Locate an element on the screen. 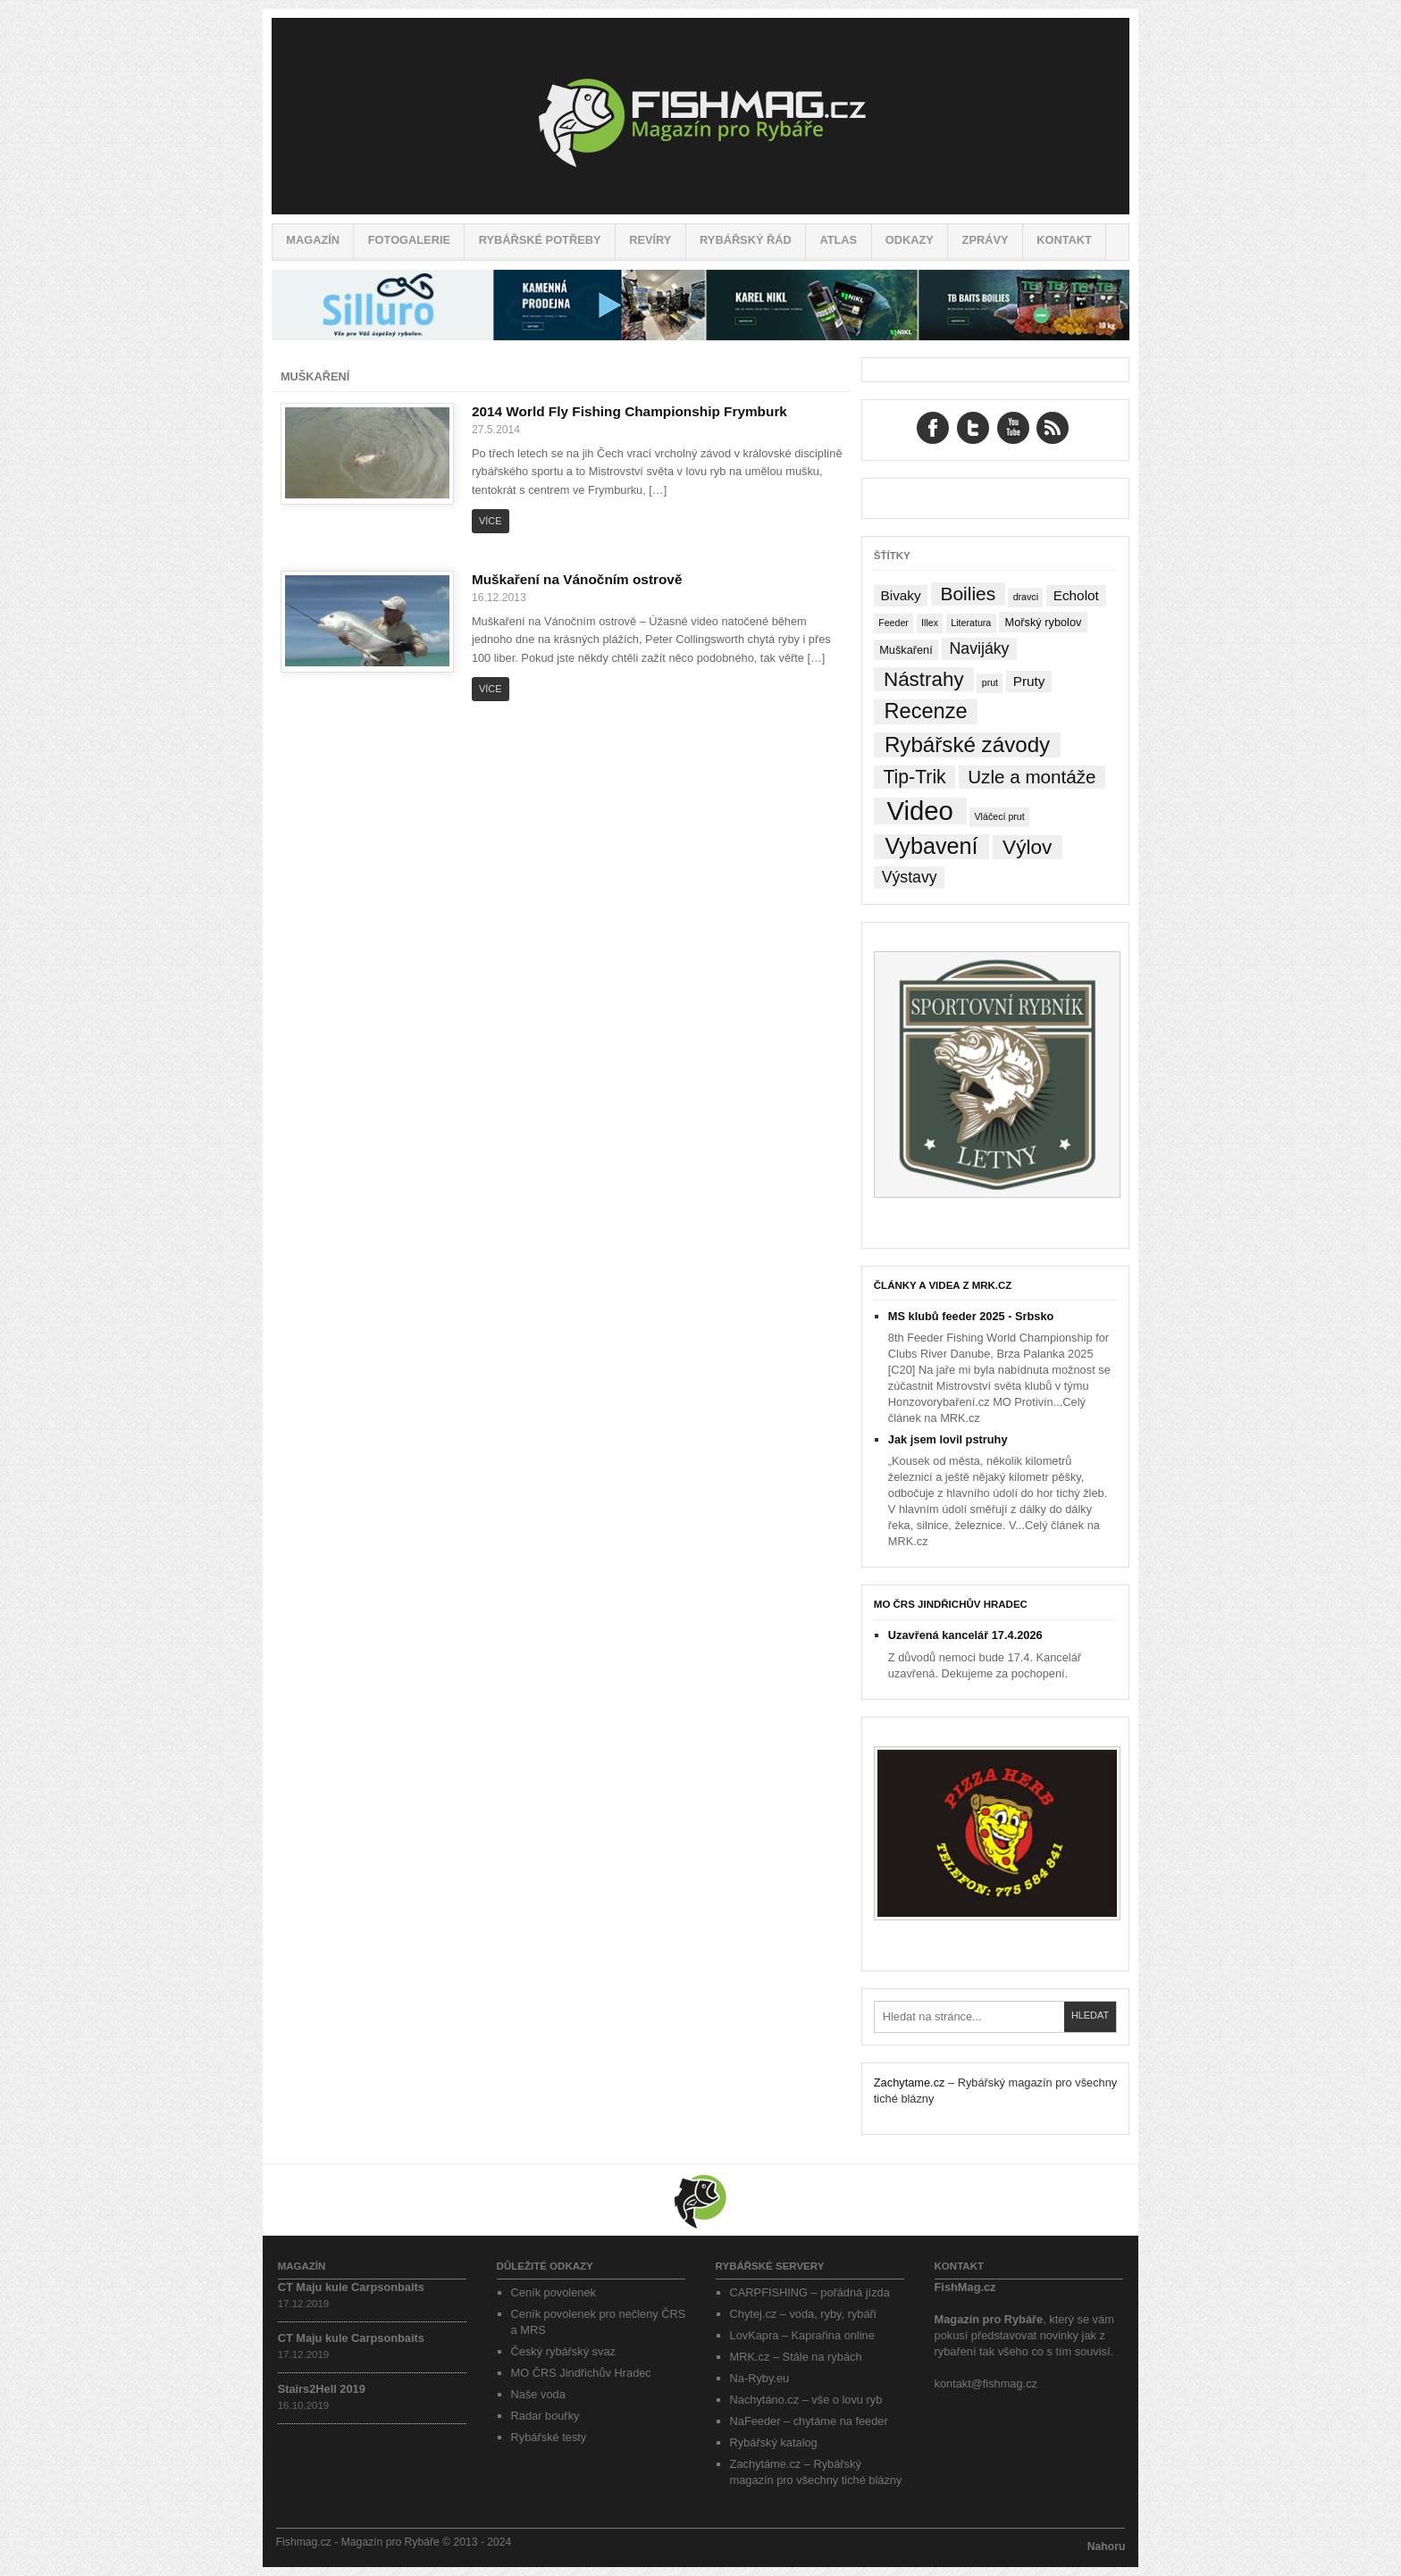  MRK.cz – Stále na rybách is located at coordinates (796, 2356).